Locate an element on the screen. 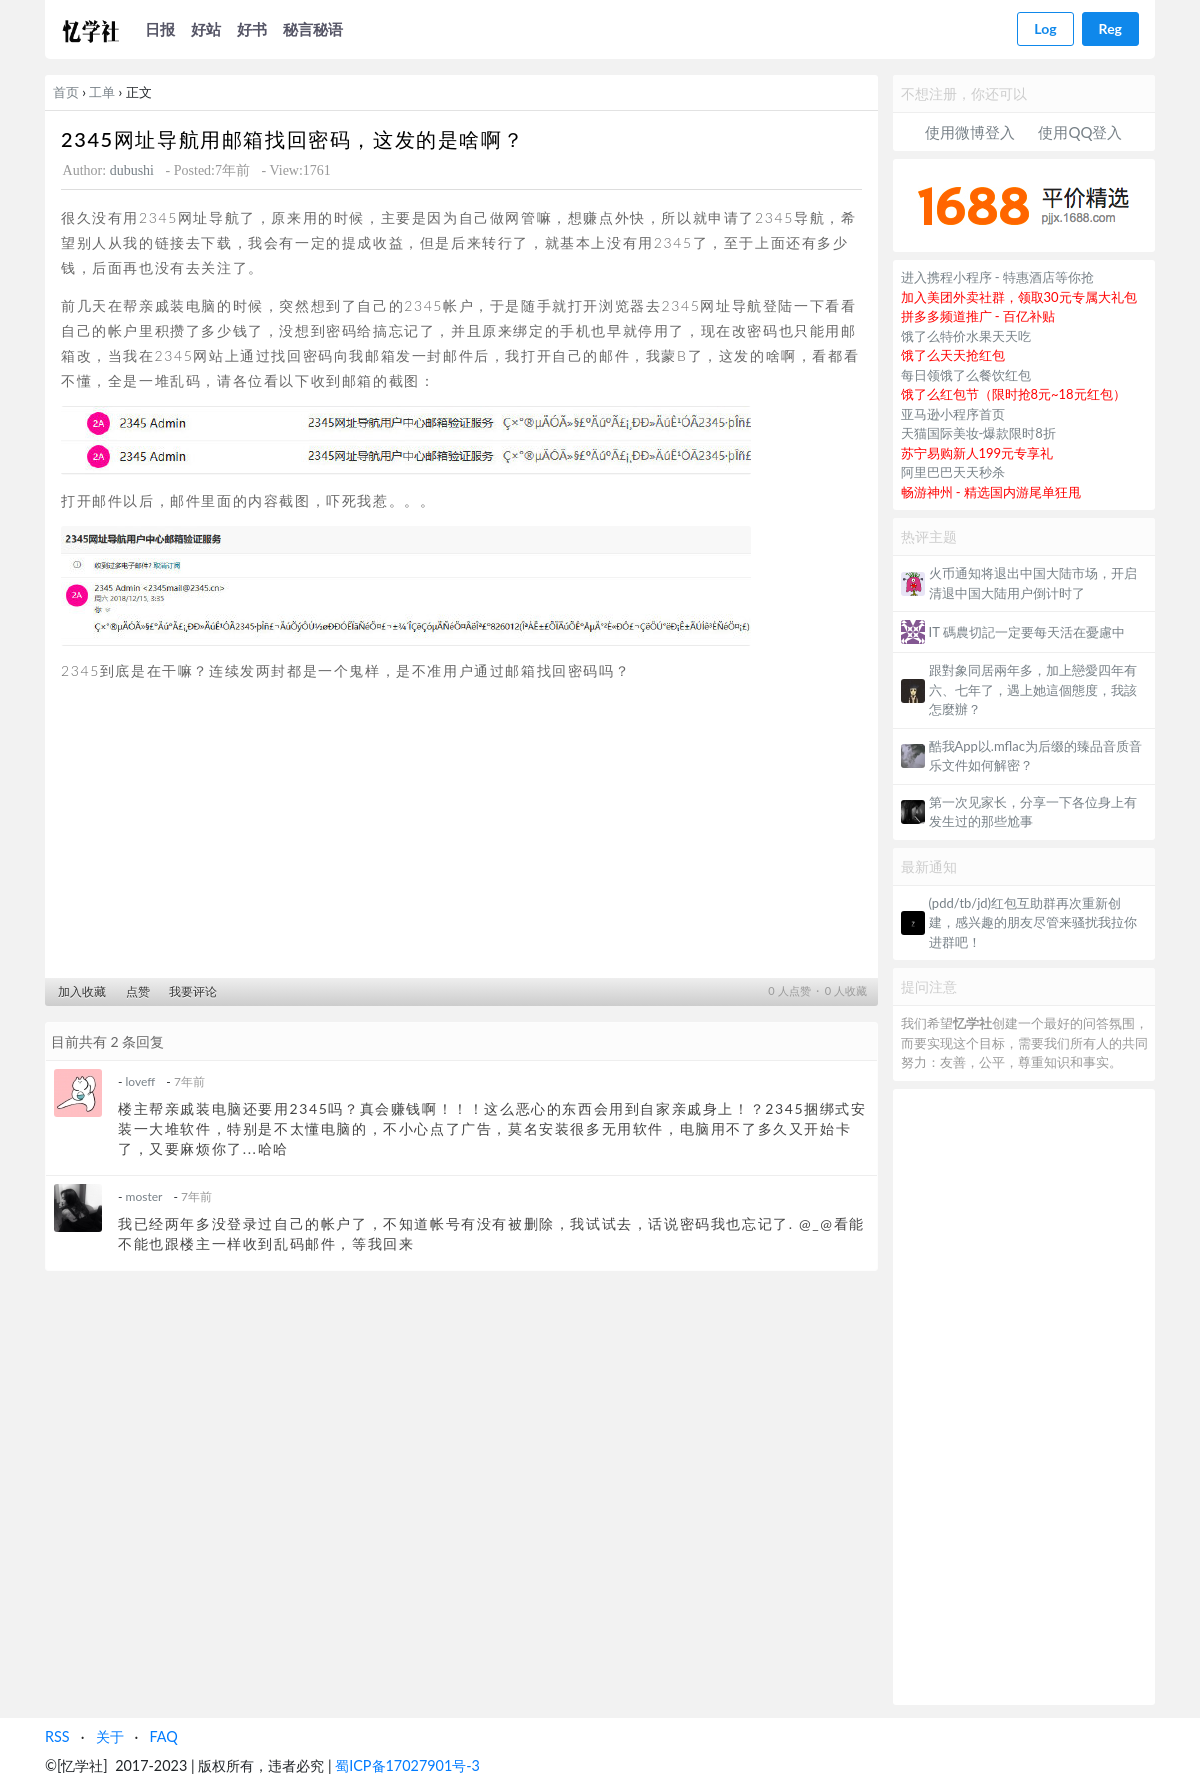 The width and height of the screenshot is (1200, 1785). 第一次见家长，分享一下各位身上有发生过的那些尬事 is located at coordinates (1033, 812).